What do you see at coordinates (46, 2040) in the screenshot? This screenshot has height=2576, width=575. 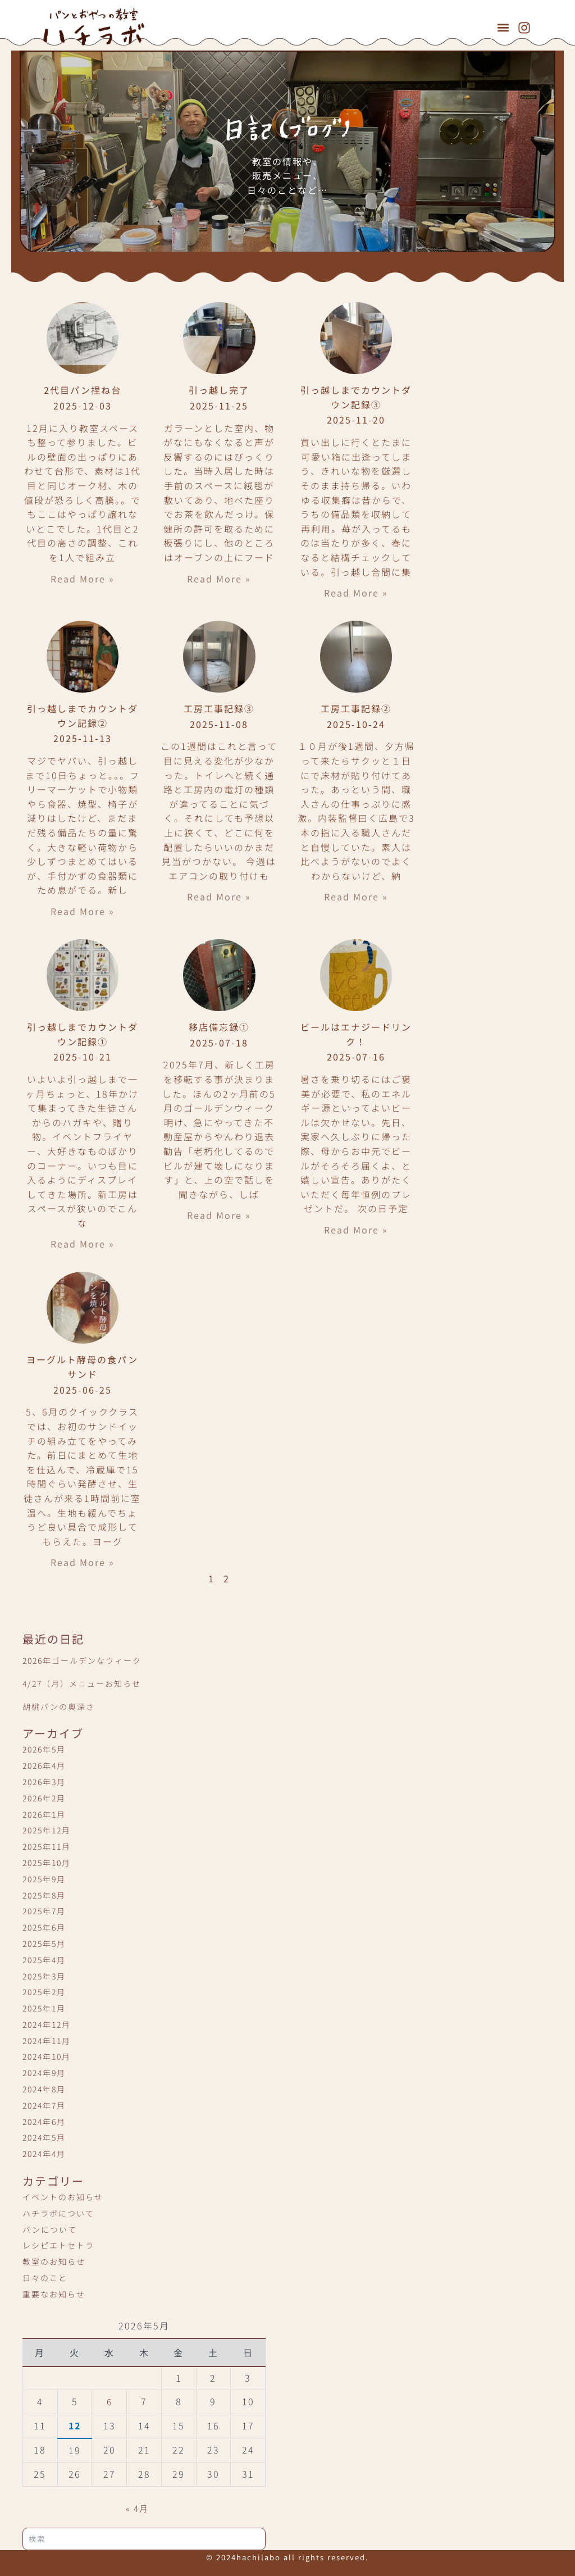 I see `2024年11月` at bounding box center [46, 2040].